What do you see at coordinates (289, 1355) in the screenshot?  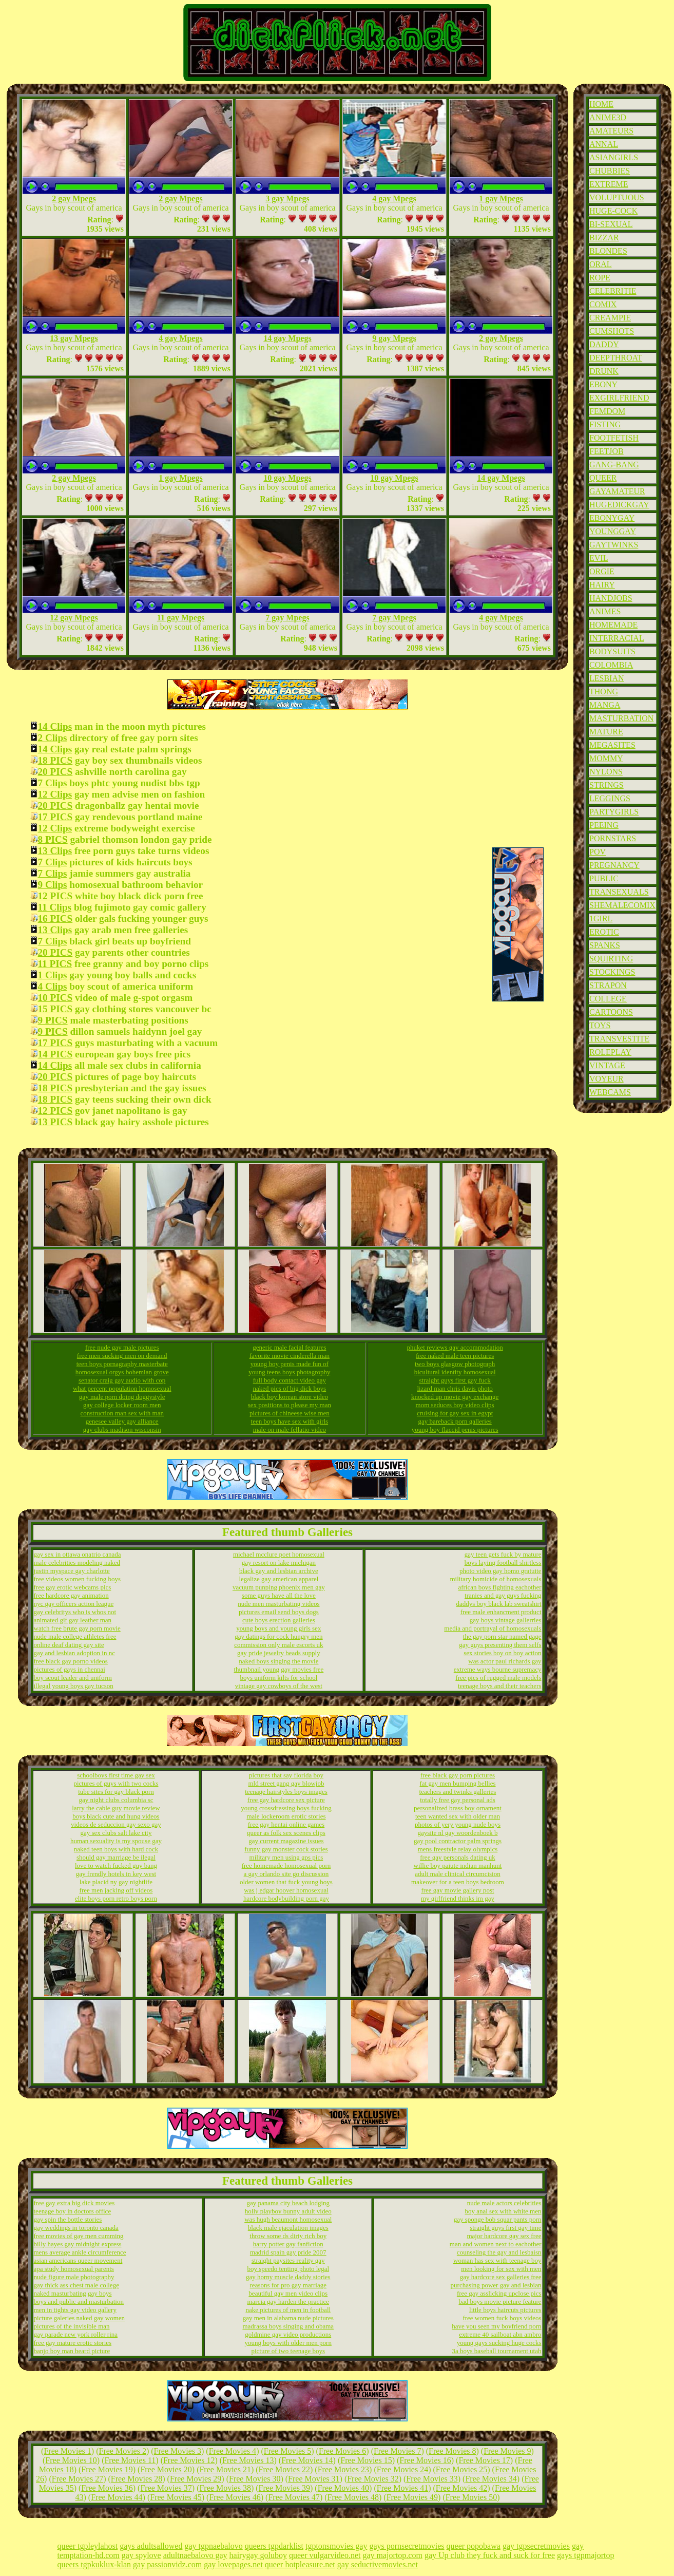 I see `favorite movie cinderella man` at bounding box center [289, 1355].